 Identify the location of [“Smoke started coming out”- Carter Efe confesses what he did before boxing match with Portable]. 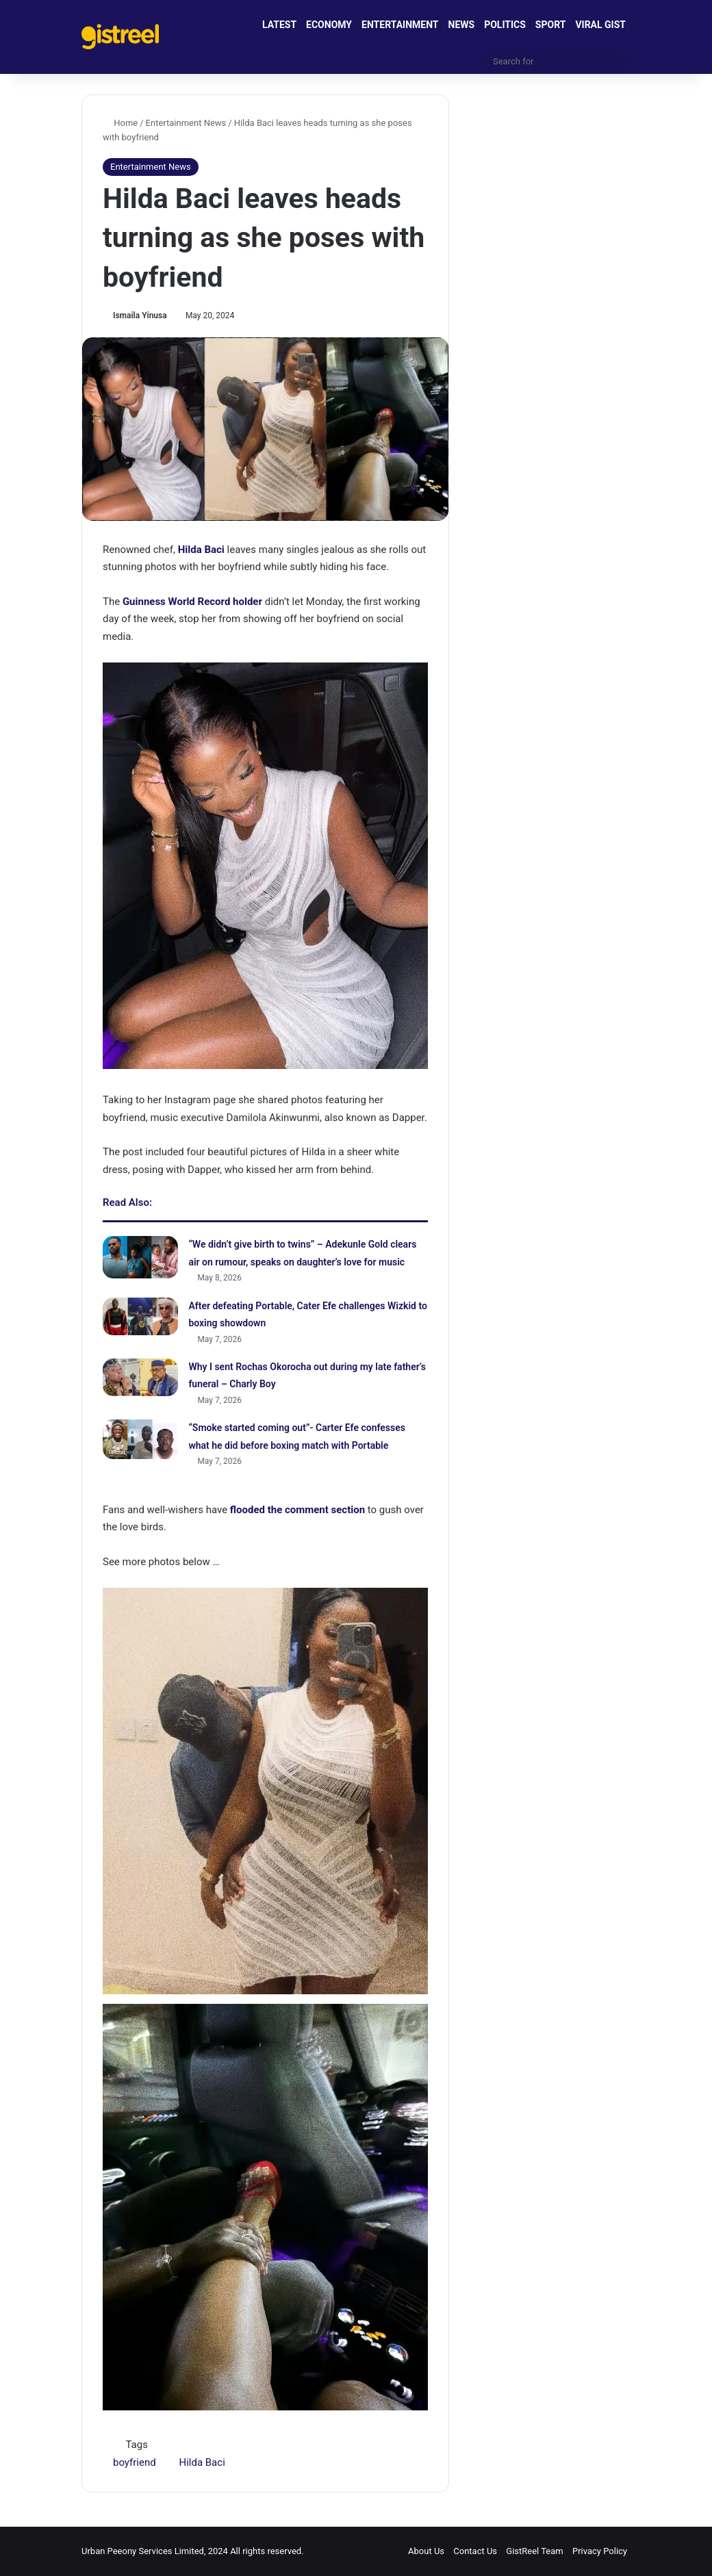
(140, 1439).